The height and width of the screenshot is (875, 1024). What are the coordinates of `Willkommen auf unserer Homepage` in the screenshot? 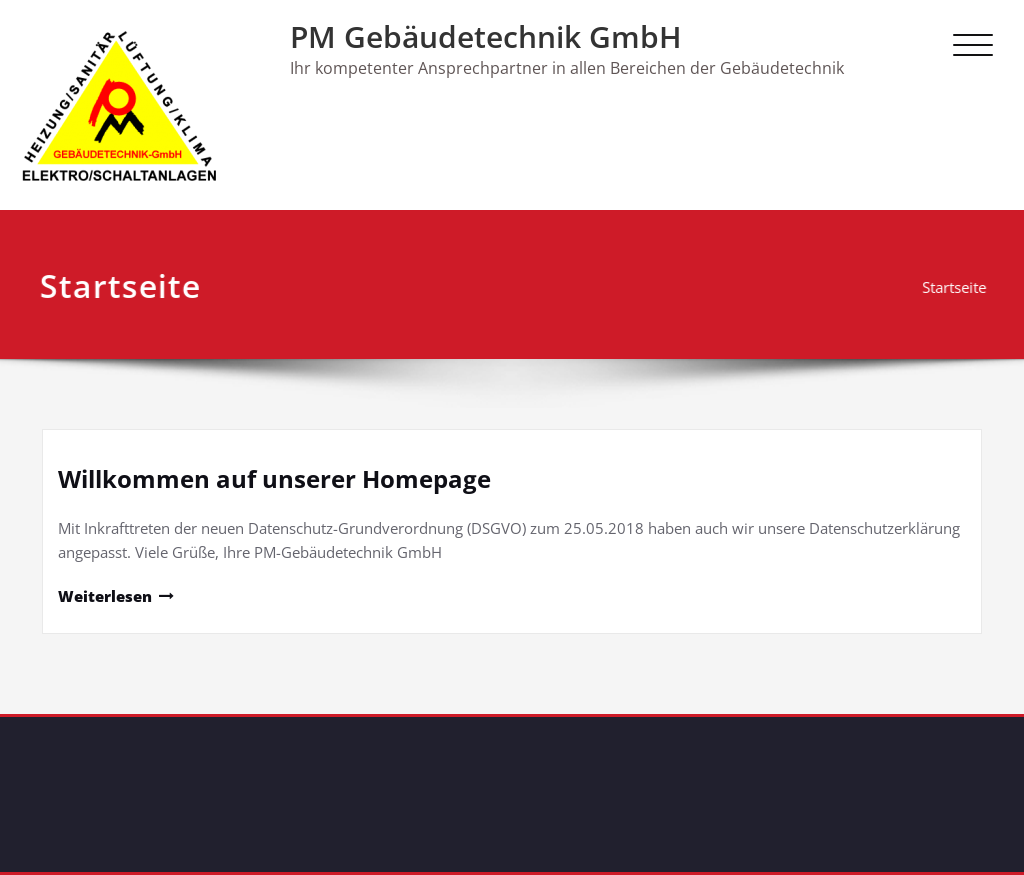 It's located at (274, 478).